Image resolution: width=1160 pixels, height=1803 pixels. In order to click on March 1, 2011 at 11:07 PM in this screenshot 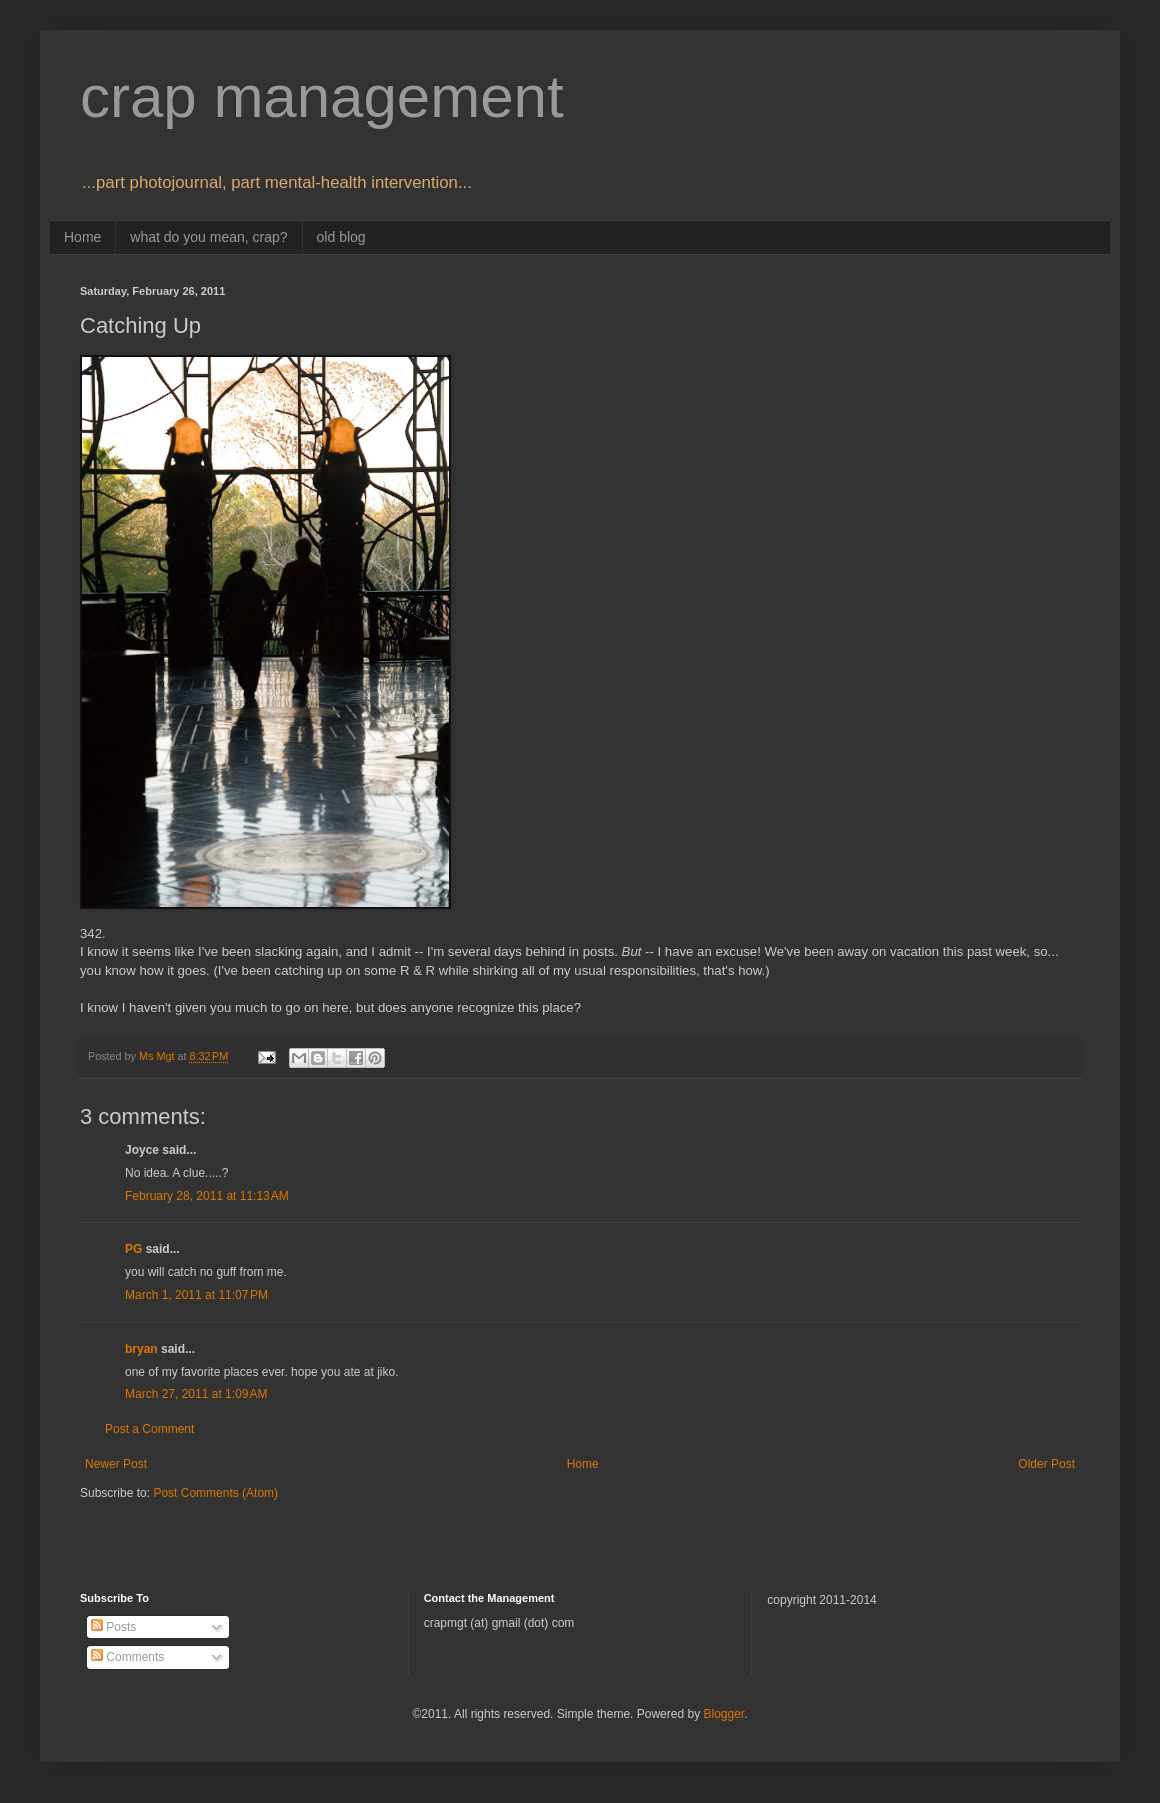, I will do `click(196, 1295)`.